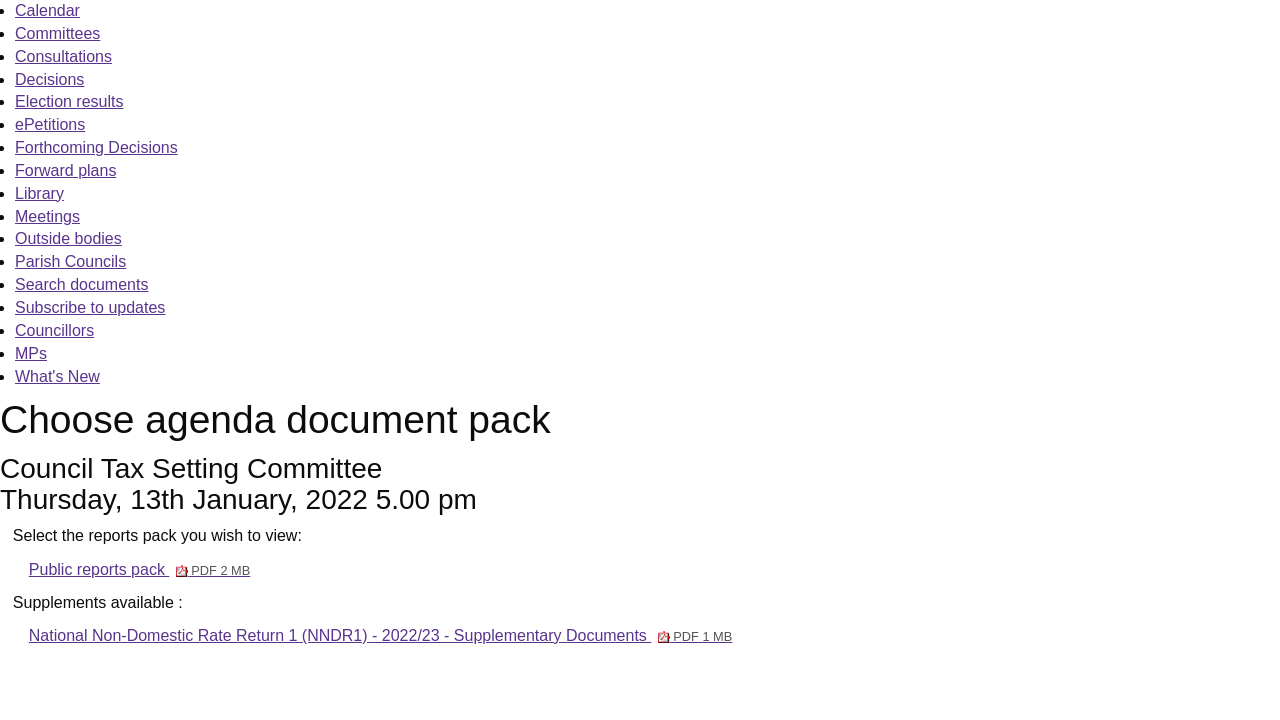 The width and height of the screenshot is (1280, 720). What do you see at coordinates (54, 330) in the screenshot?
I see `Councillors` at bounding box center [54, 330].